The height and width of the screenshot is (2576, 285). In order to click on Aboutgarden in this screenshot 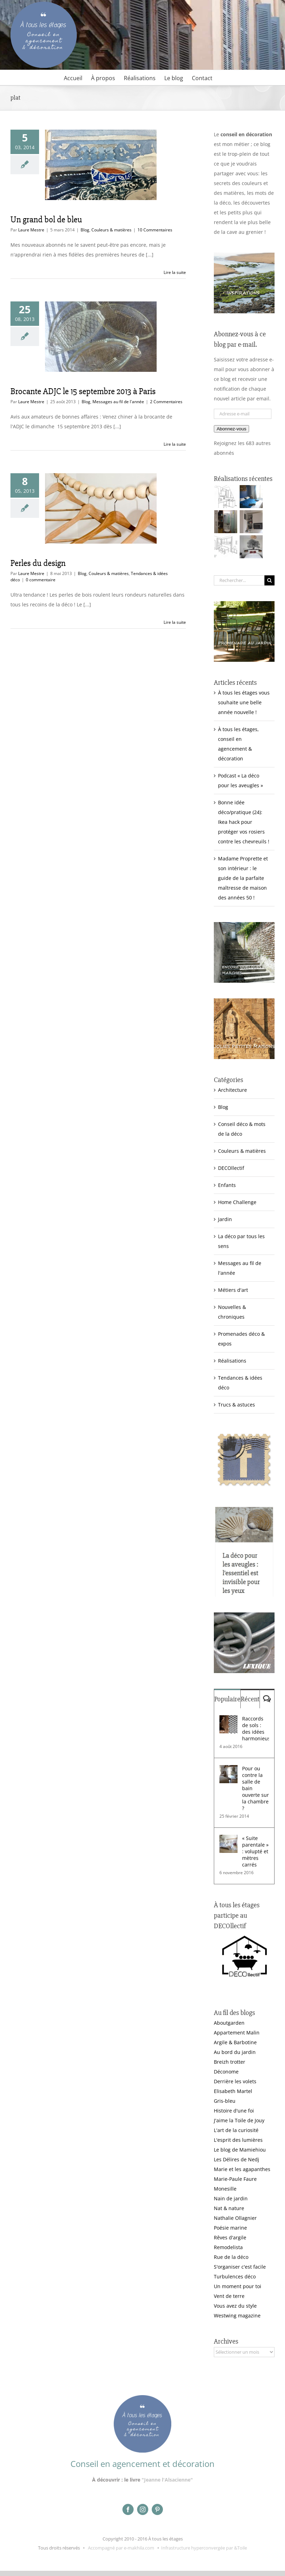, I will do `click(229, 2022)`.